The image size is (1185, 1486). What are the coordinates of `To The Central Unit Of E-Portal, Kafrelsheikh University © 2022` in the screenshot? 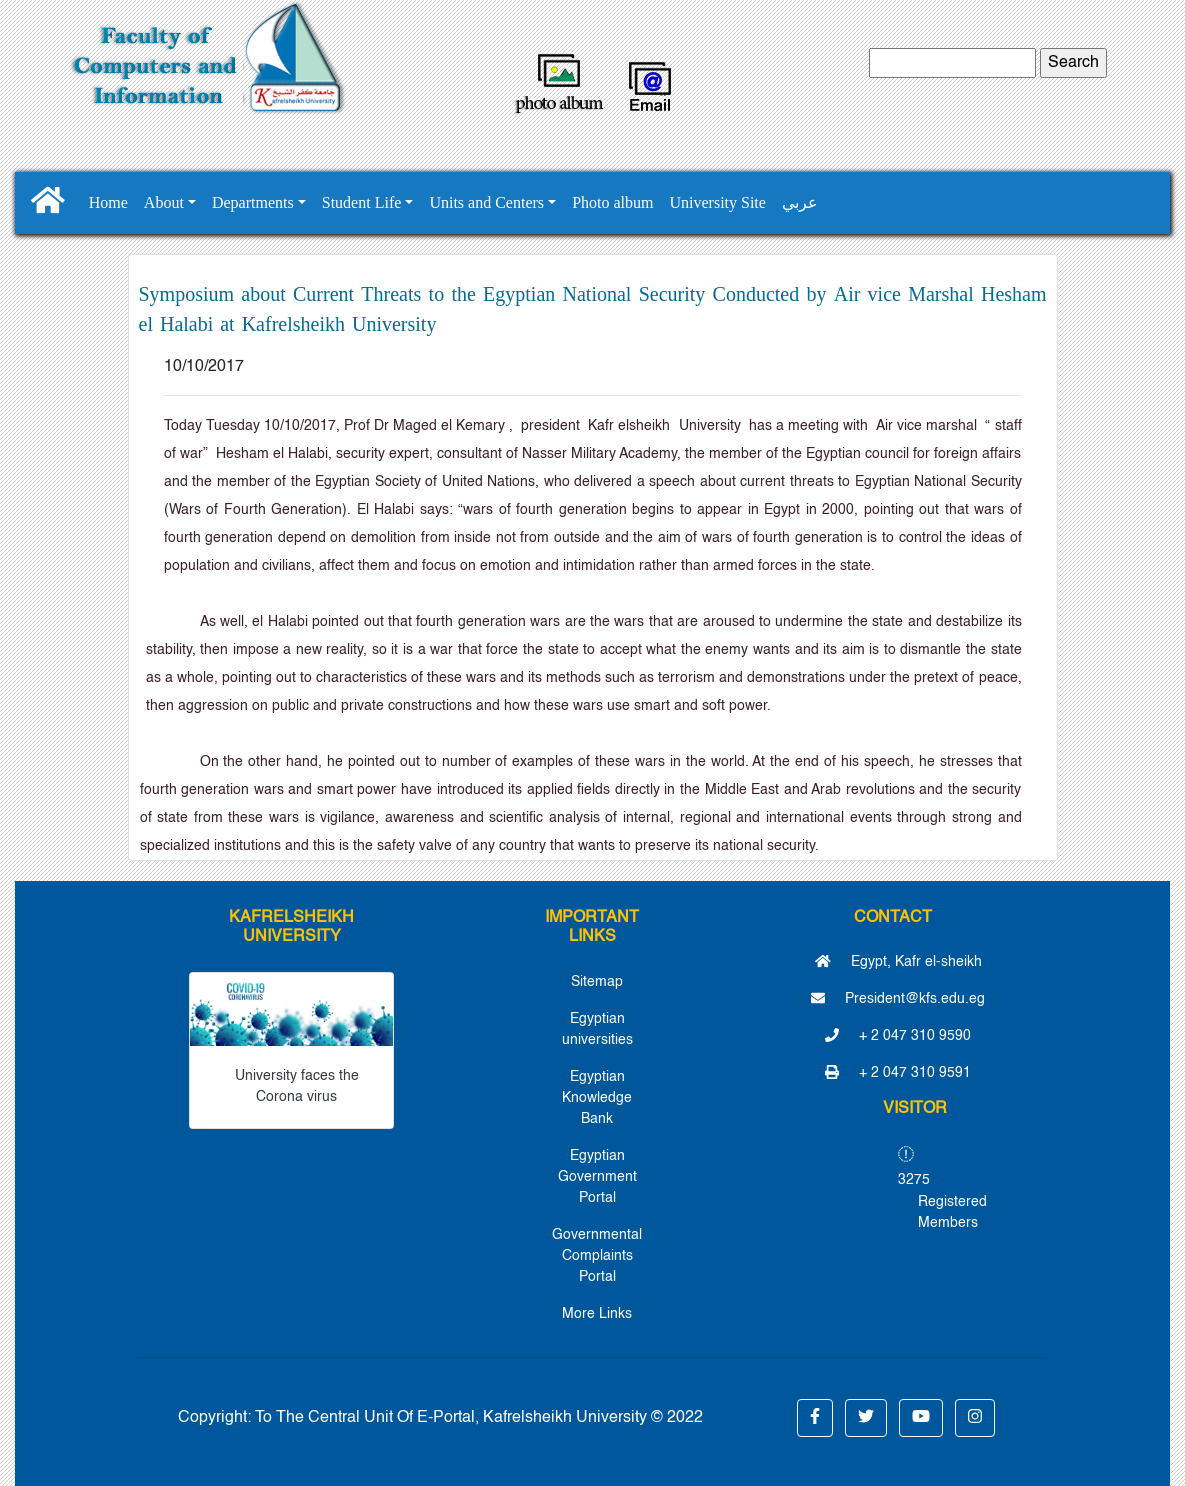 It's located at (479, 1418).